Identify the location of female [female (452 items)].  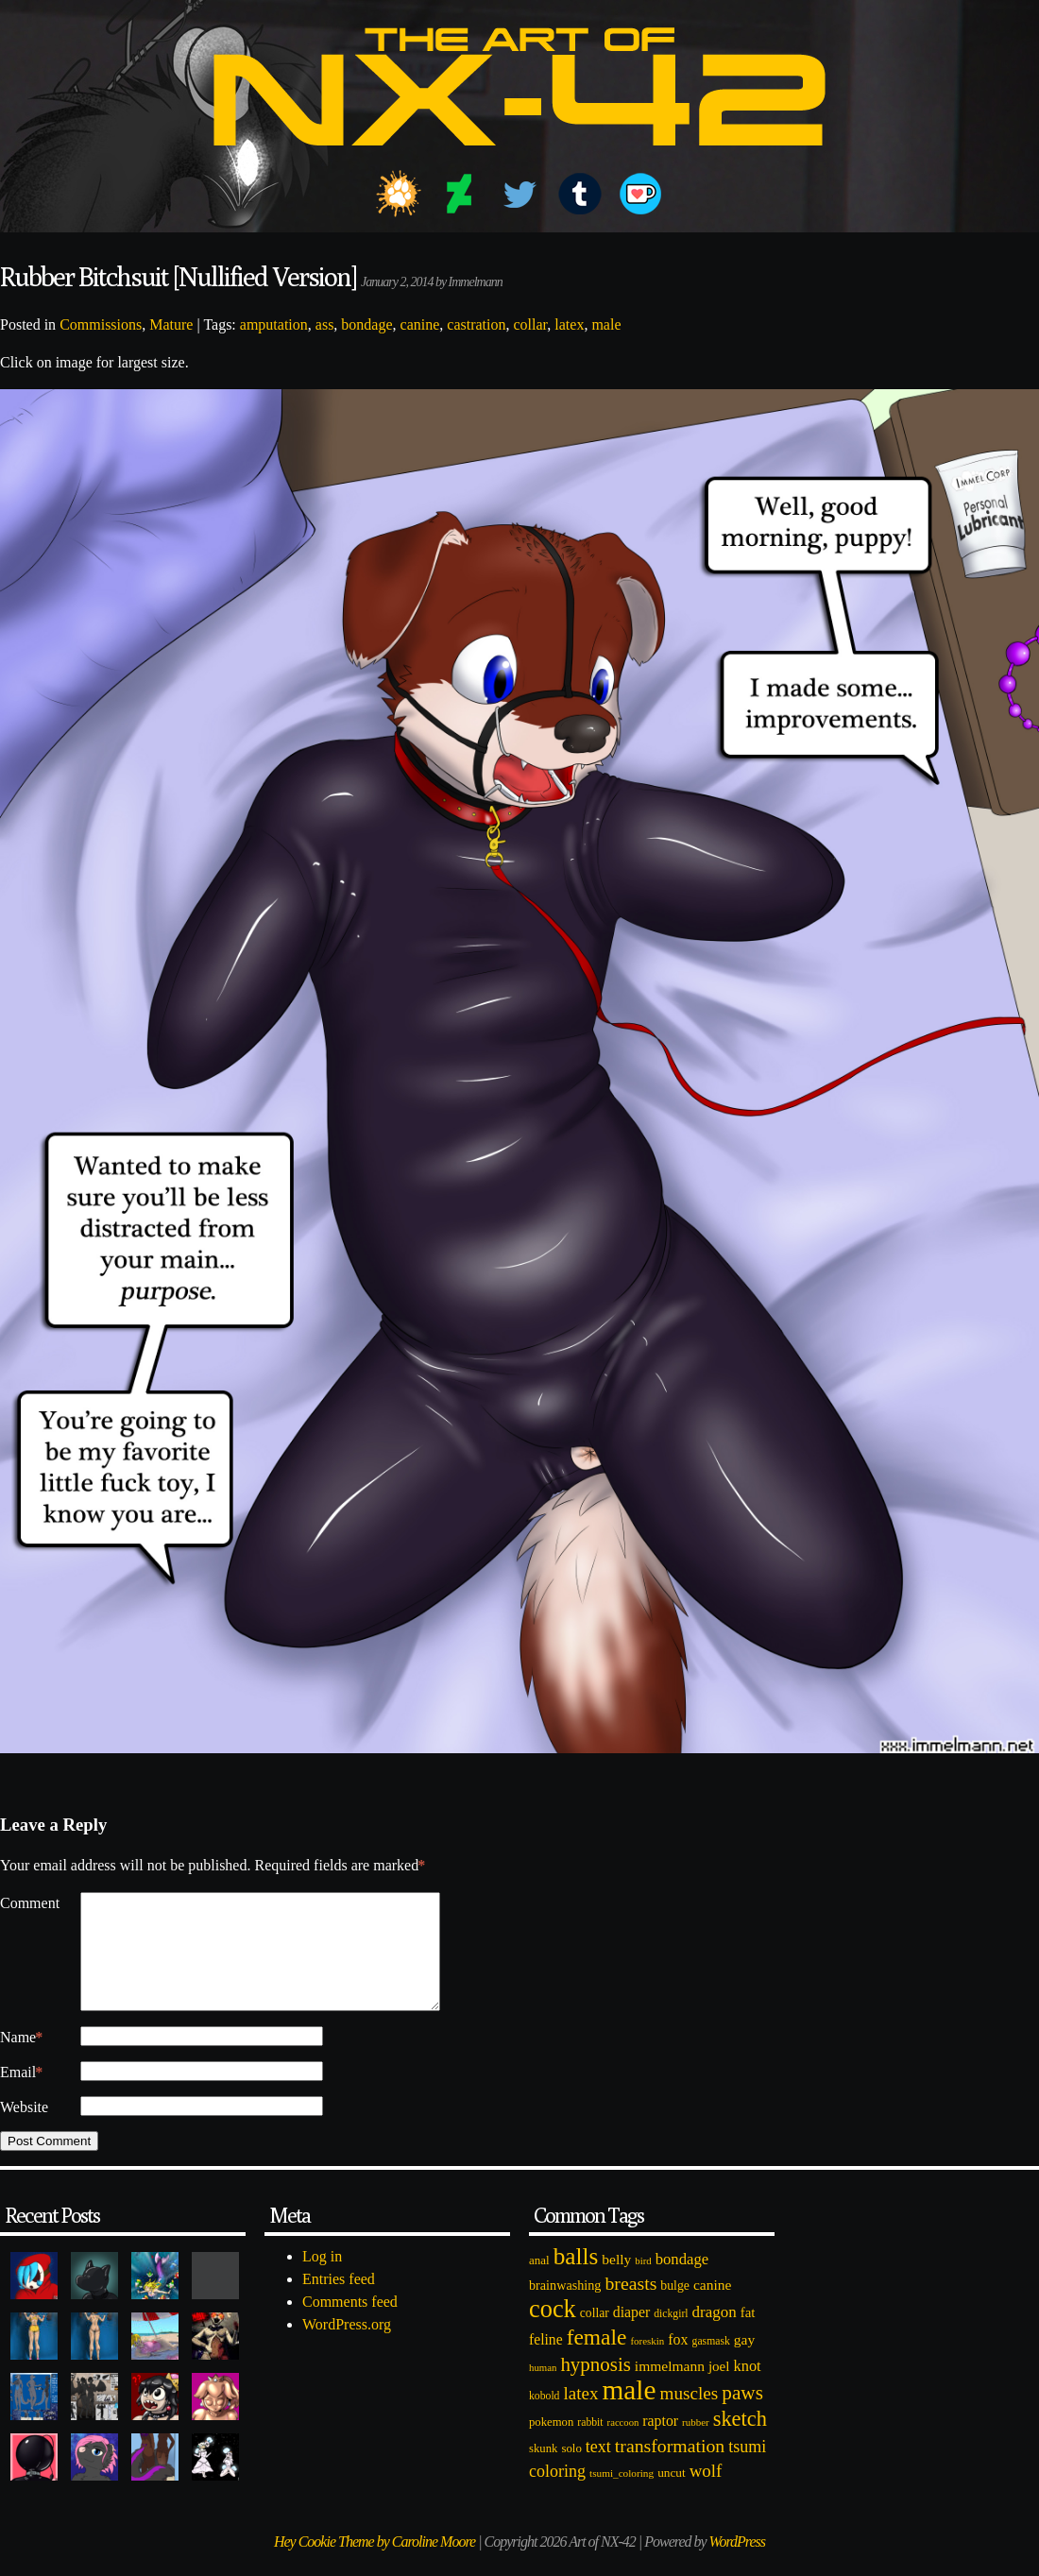
(597, 2359).